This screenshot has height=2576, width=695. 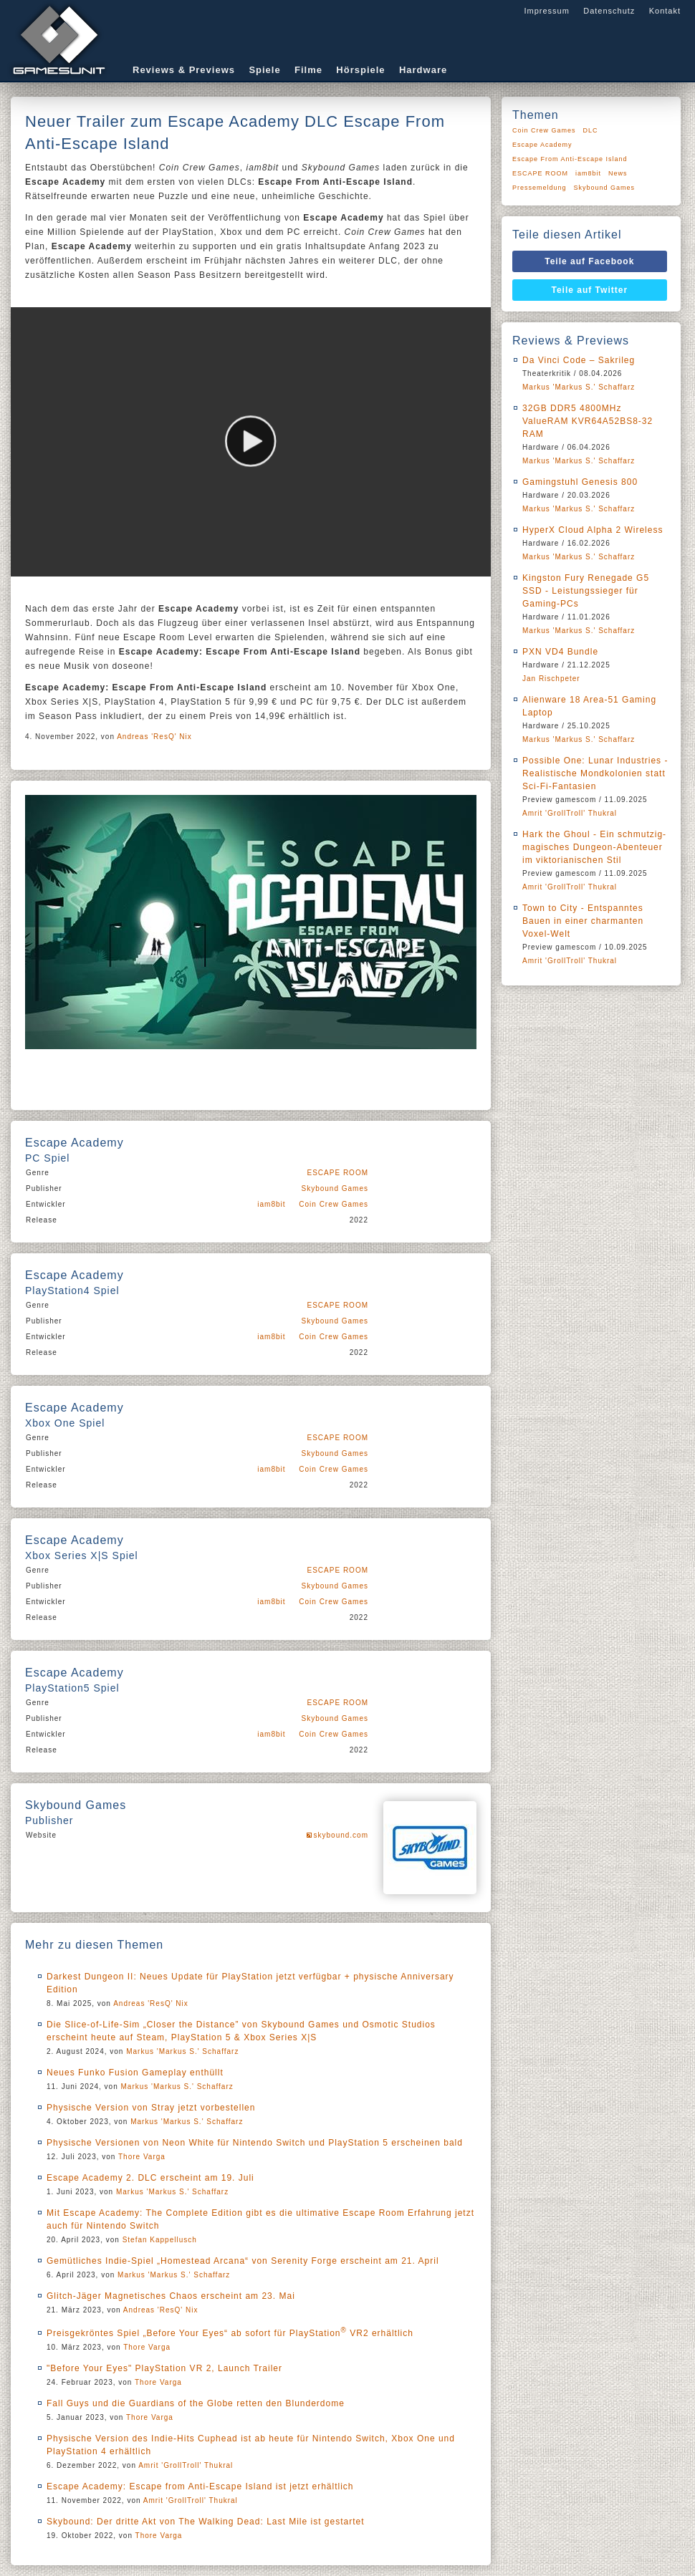 What do you see at coordinates (151, 2108) in the screenshot?
I see `Physische Version von Stray jetzt vorbestellen` at bounding box center [151, 2108].